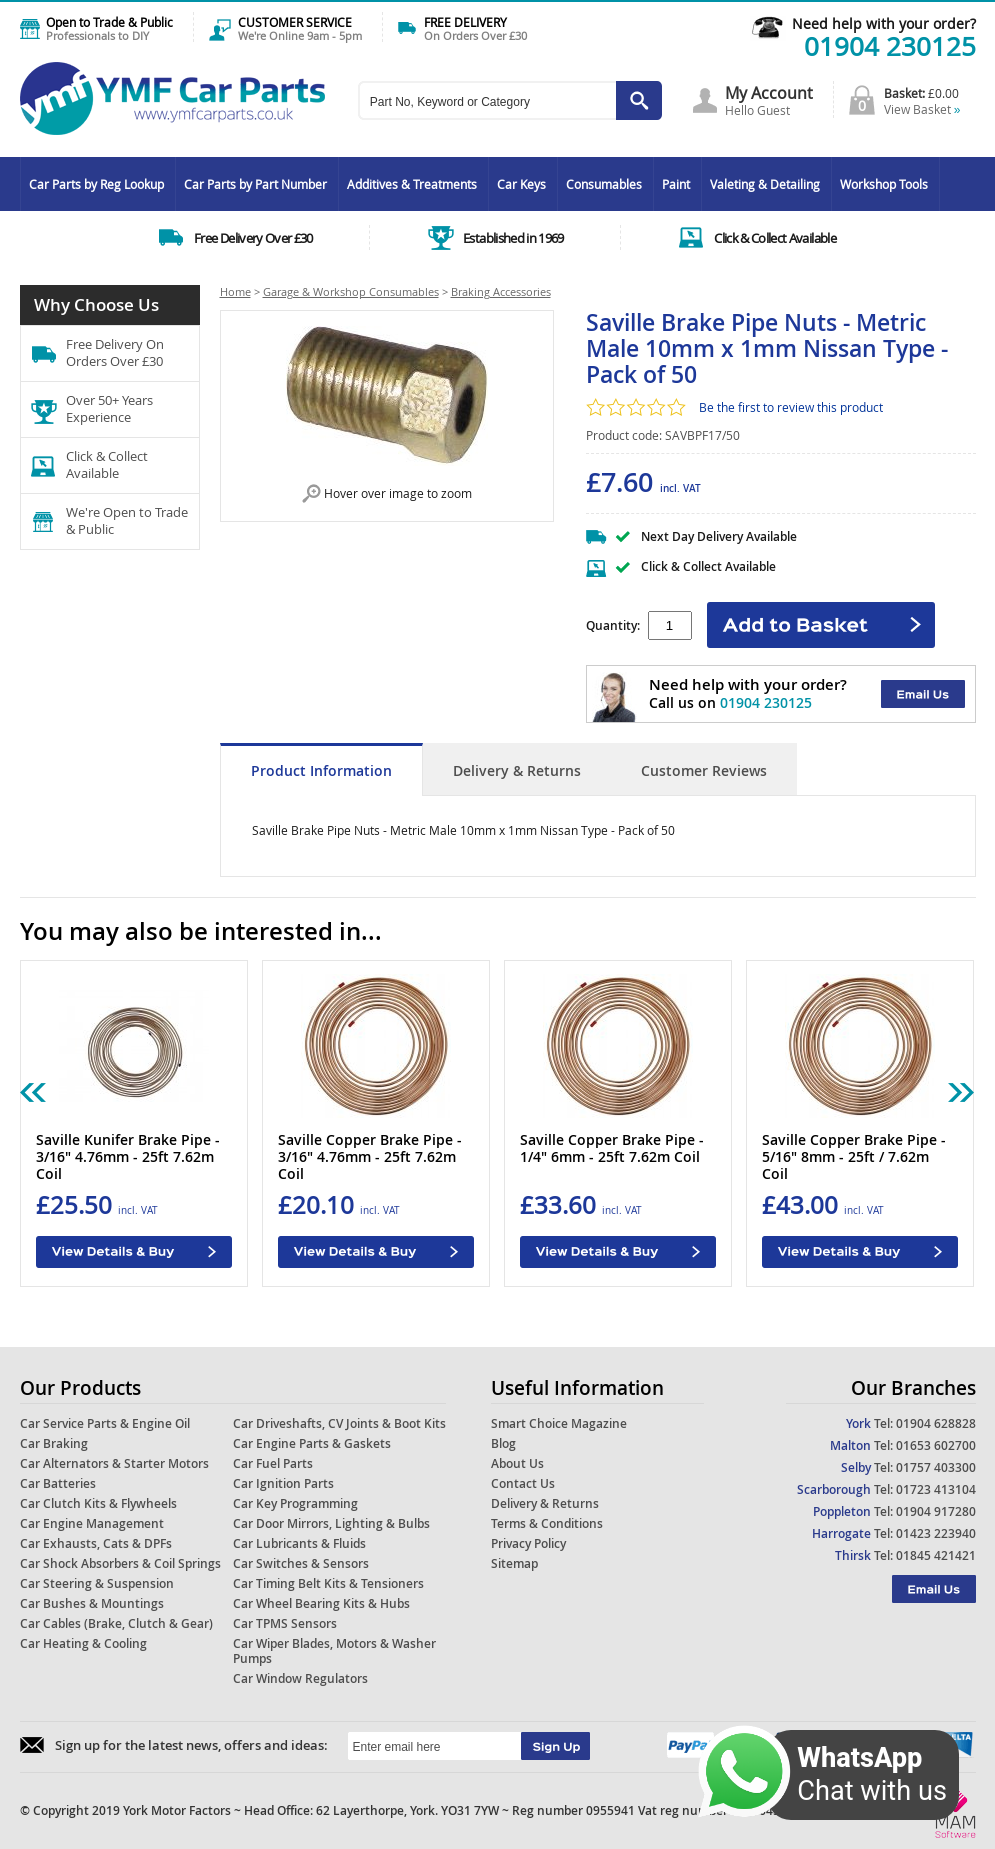 The image size is (995, 1849). What do you see at coordinates (96, 184) in the screenshot?
I see `Car Parts by Reg Lookup` at bounding box center [96, 184].